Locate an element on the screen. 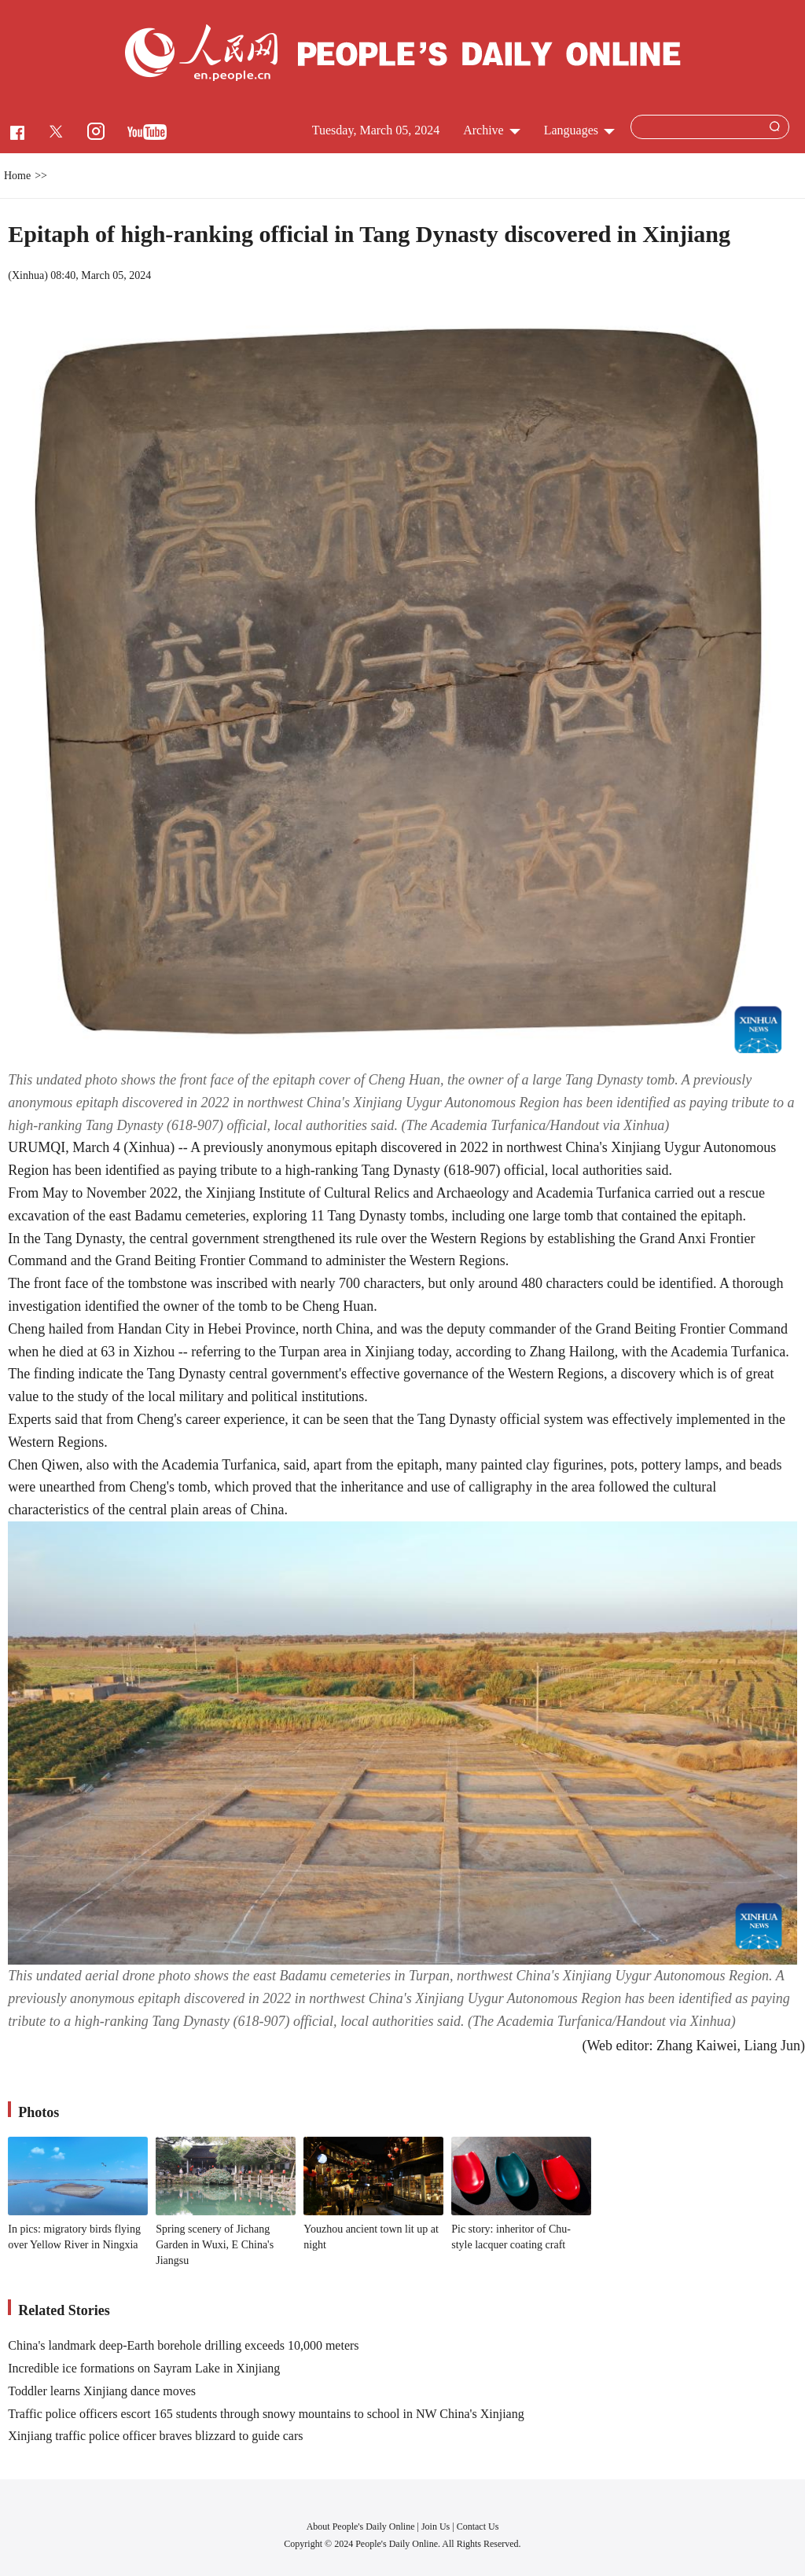  About People's Daily Online is located at coordinates (361, 2526).